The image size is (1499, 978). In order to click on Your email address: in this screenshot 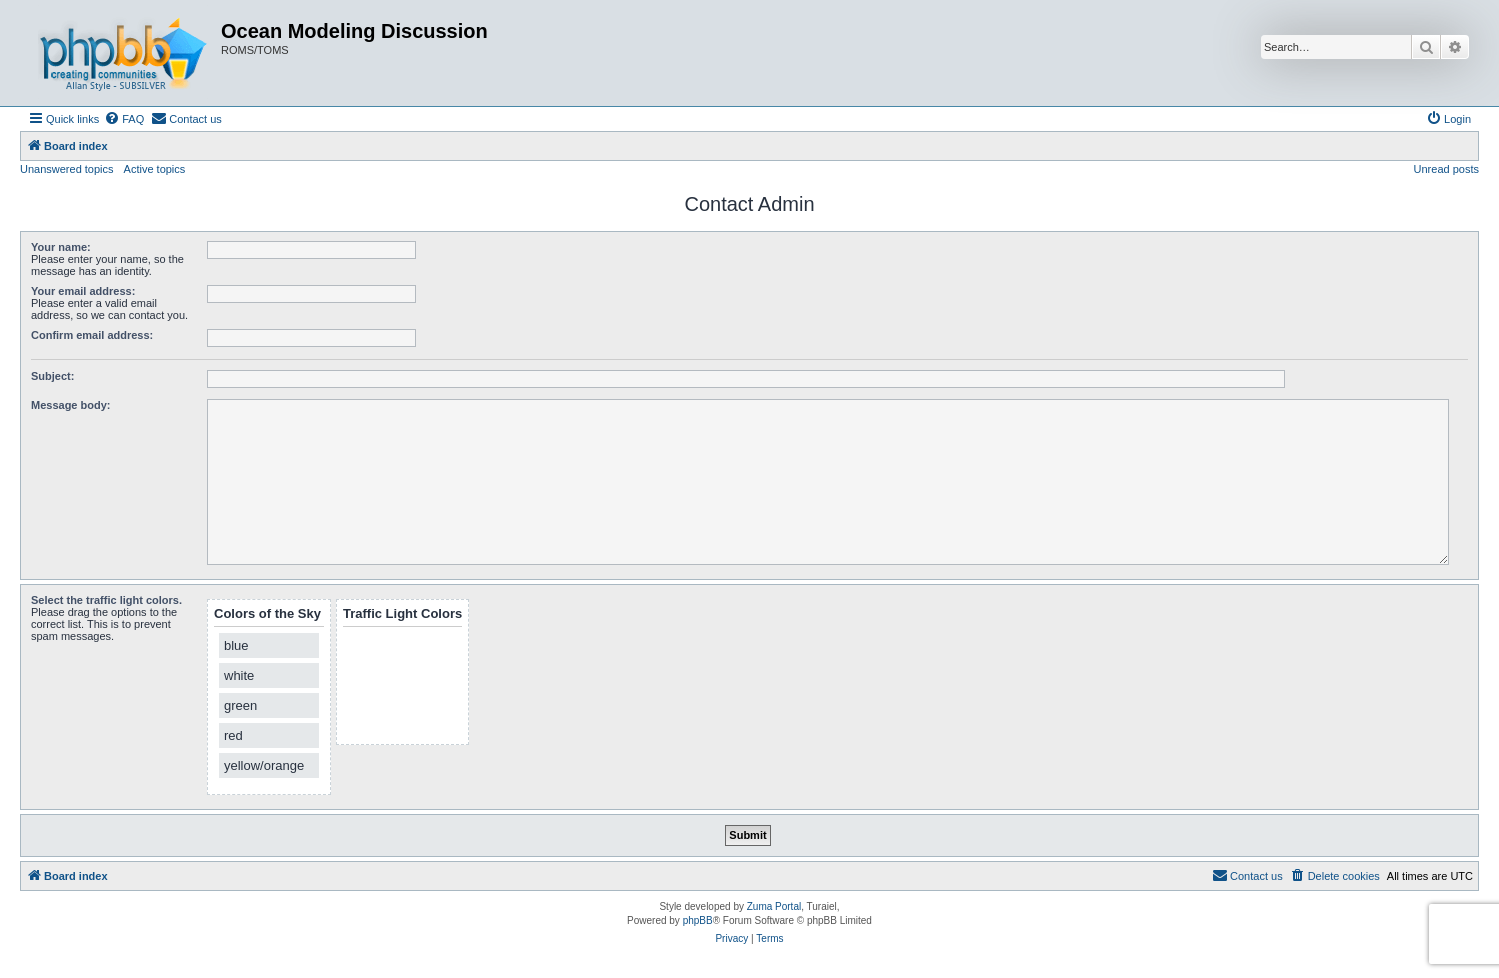, I will do `click(83, 291)`.